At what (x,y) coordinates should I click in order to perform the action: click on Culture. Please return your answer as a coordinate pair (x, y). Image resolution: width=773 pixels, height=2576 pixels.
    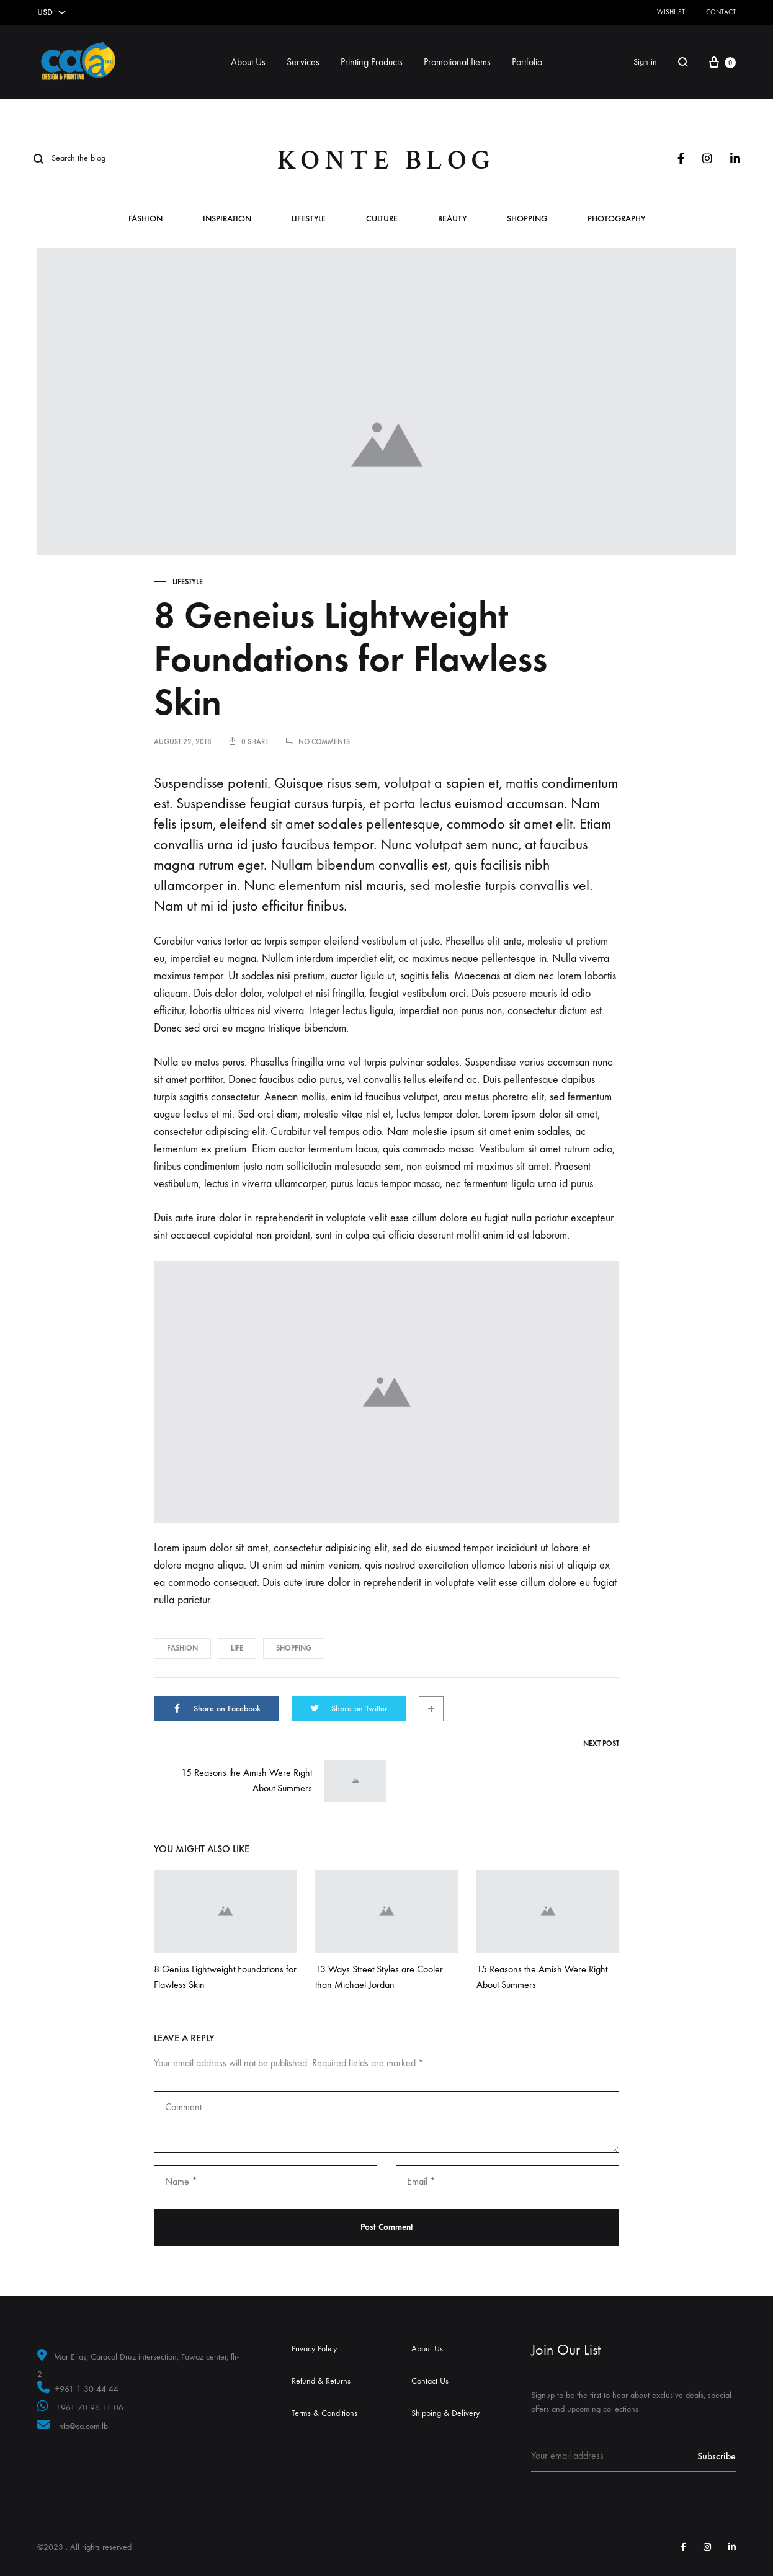
    Looking at the image, I should click on (382, 219).